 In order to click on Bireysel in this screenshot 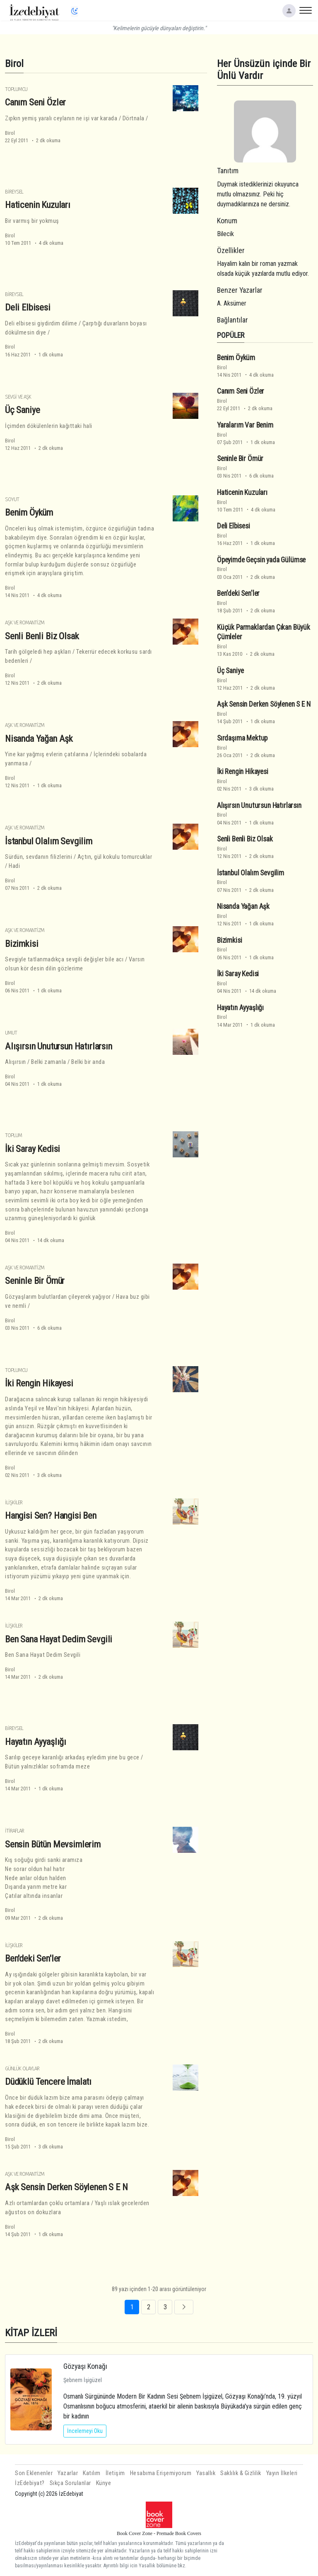, I will do `click(14, 192)`.